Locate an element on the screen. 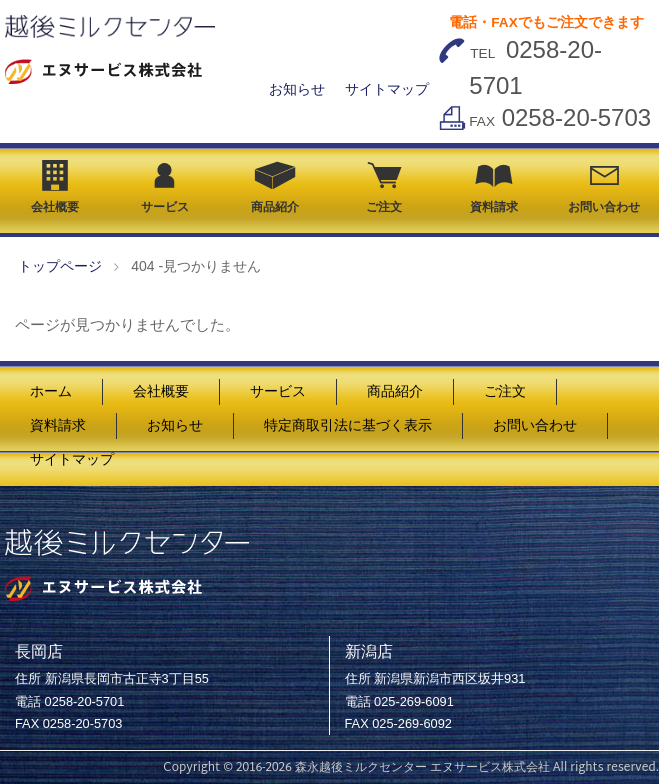 Image resolution: width=659 pixels, height=784 pixels. サイトマップ is located at coordinates (387, 89).